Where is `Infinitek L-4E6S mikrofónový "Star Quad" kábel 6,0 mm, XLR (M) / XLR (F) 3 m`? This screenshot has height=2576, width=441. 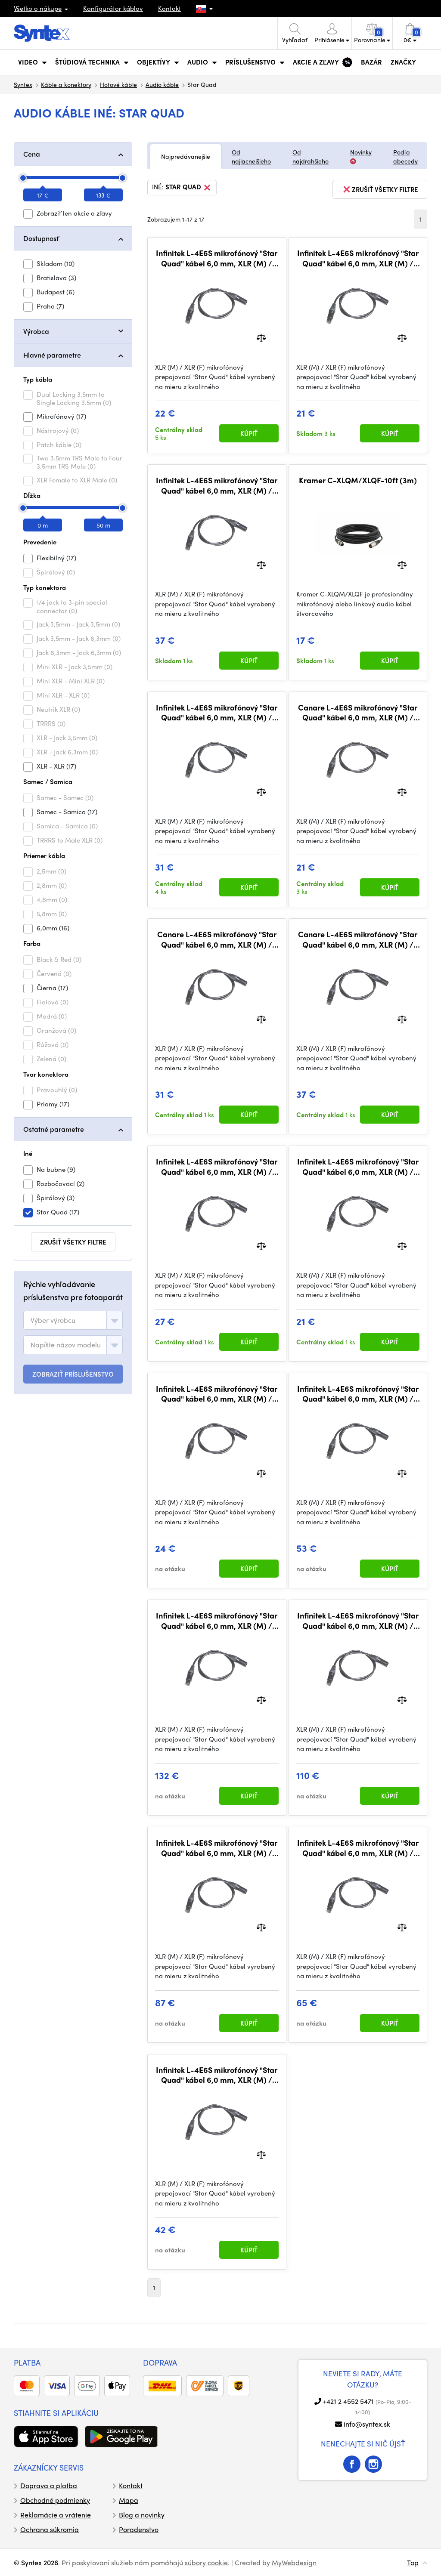
Infinitek L-4E6S mikrofónový "Star Quad" kábel 6,0 mm, XLR (M) / XLR (F) 3 m is located at coordinates (216, 1166).